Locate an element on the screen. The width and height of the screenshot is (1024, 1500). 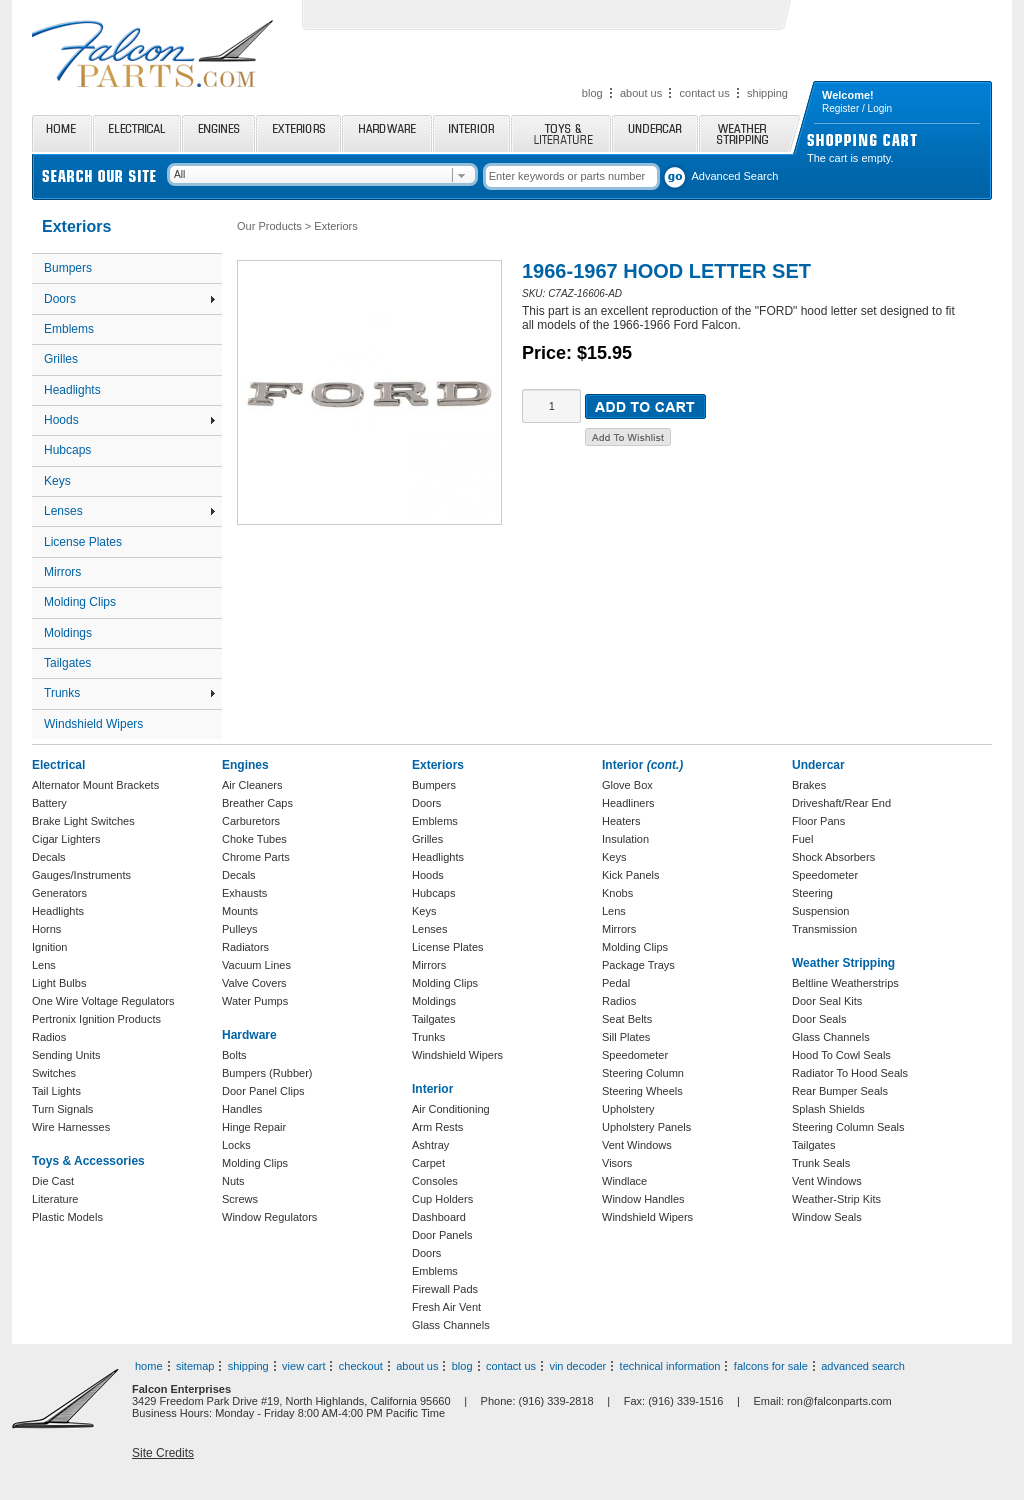
Interior is located at coordinates (471, 133).